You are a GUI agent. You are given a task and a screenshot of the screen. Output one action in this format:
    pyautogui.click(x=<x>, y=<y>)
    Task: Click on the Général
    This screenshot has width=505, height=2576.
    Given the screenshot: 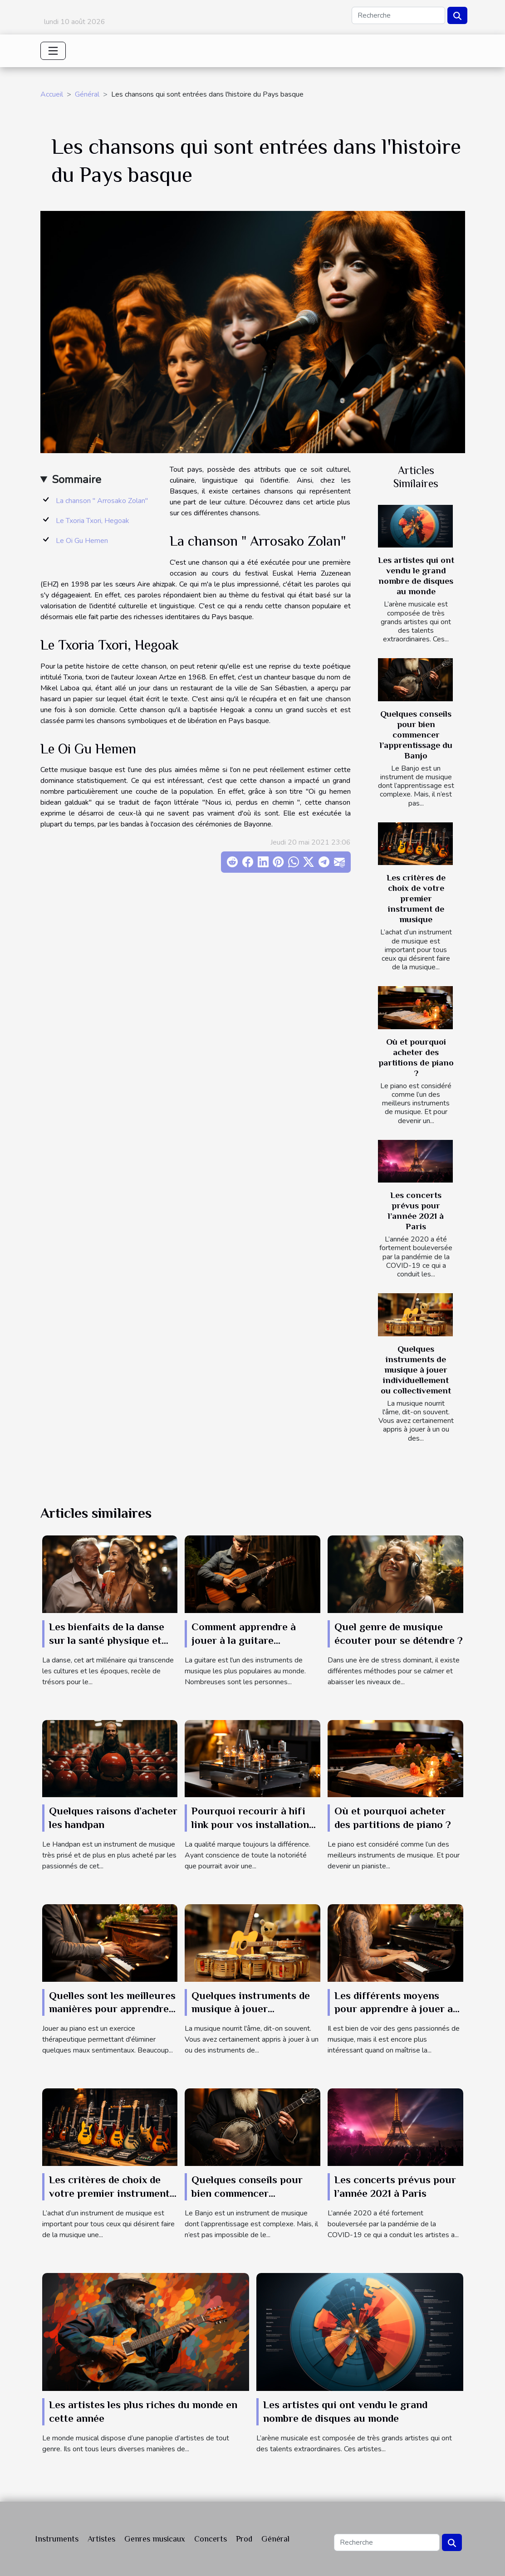 What is the action you would take?
    pyautogui.click(x=87, y=94)
    